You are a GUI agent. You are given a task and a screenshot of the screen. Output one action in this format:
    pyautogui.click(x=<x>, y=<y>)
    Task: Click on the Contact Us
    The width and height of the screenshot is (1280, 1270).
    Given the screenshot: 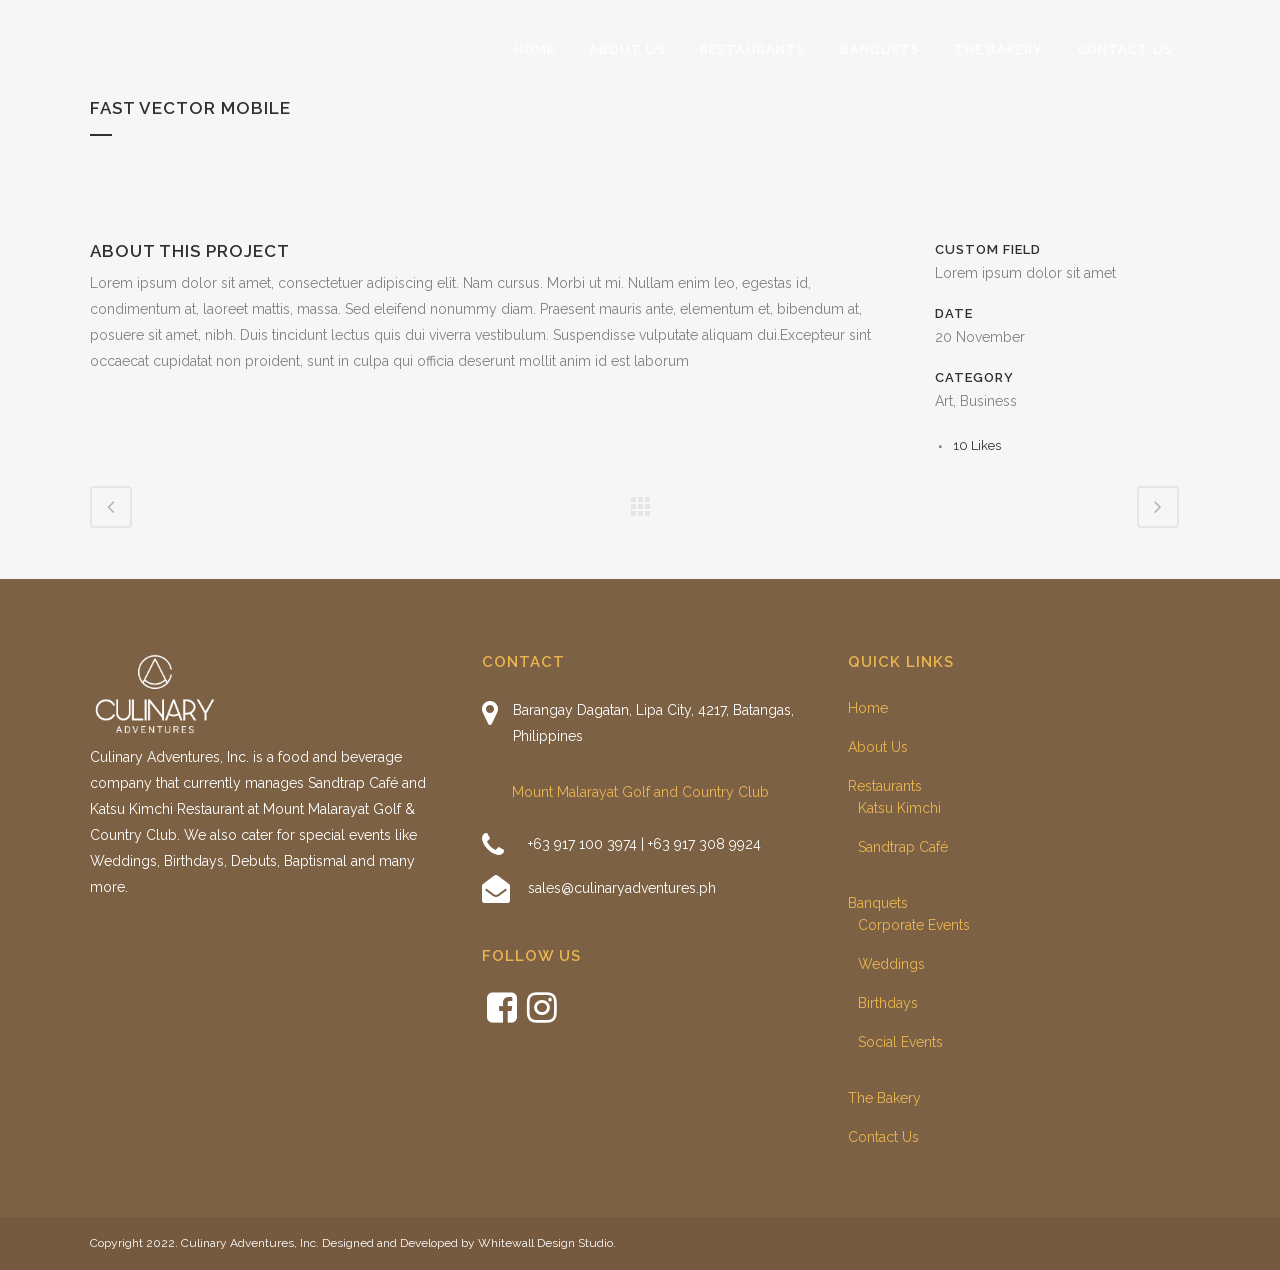 What is the action you would take?
    pyautogui.click(x=883, y=1137)
    